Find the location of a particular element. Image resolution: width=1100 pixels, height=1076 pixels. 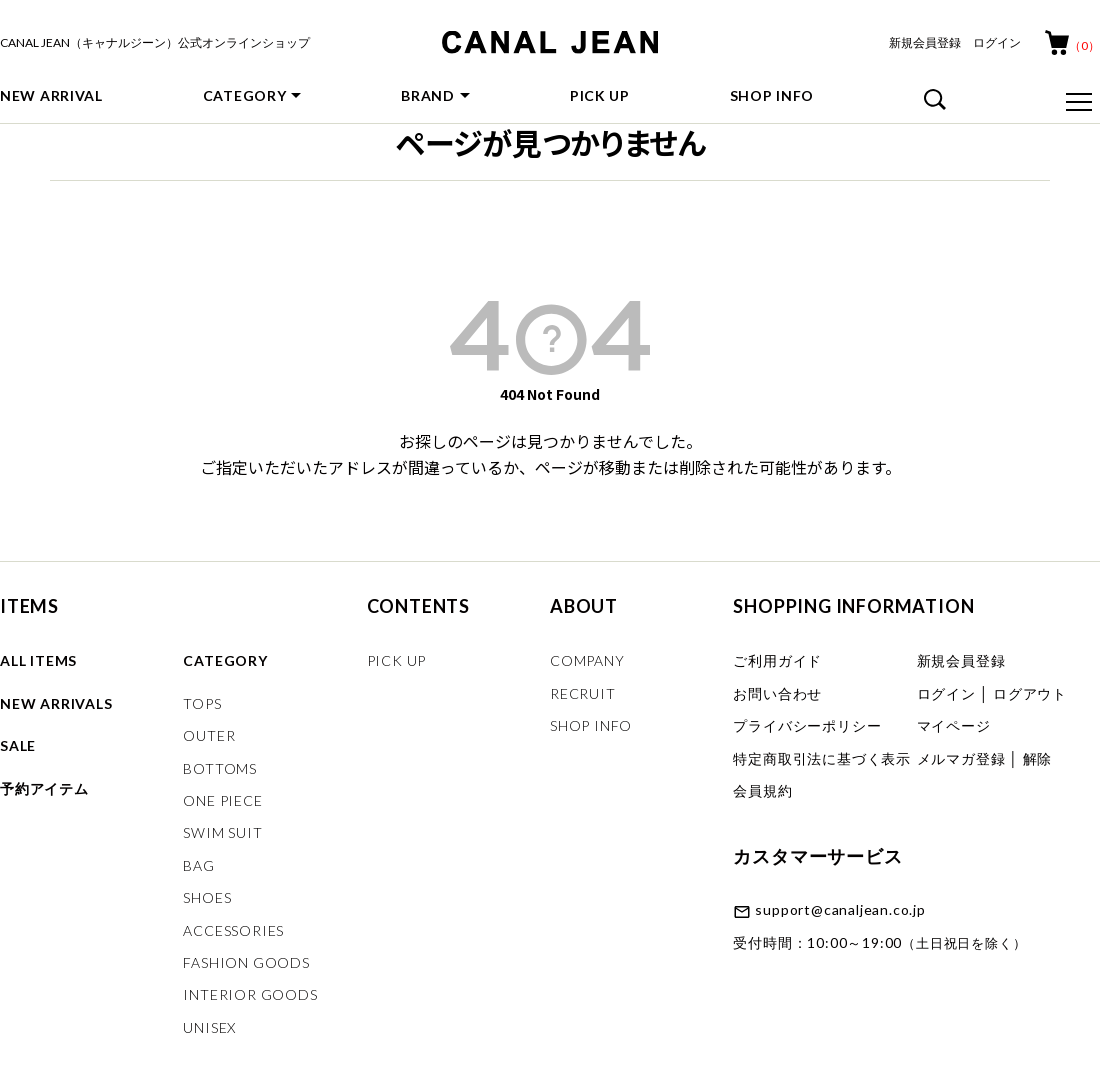

マイページ is located at coordinates (954, 725).